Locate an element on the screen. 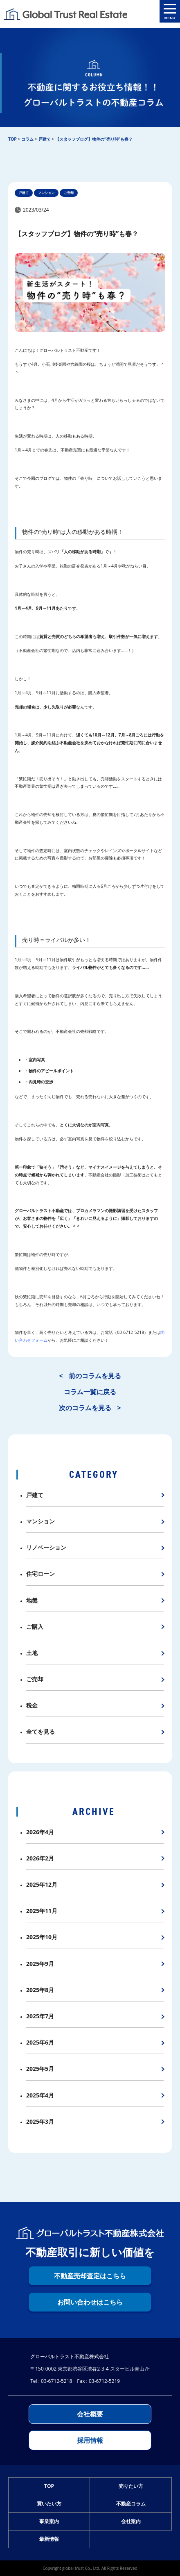 The image size is (180, 2576). ご売却 is located at coordinates (34, 1679).